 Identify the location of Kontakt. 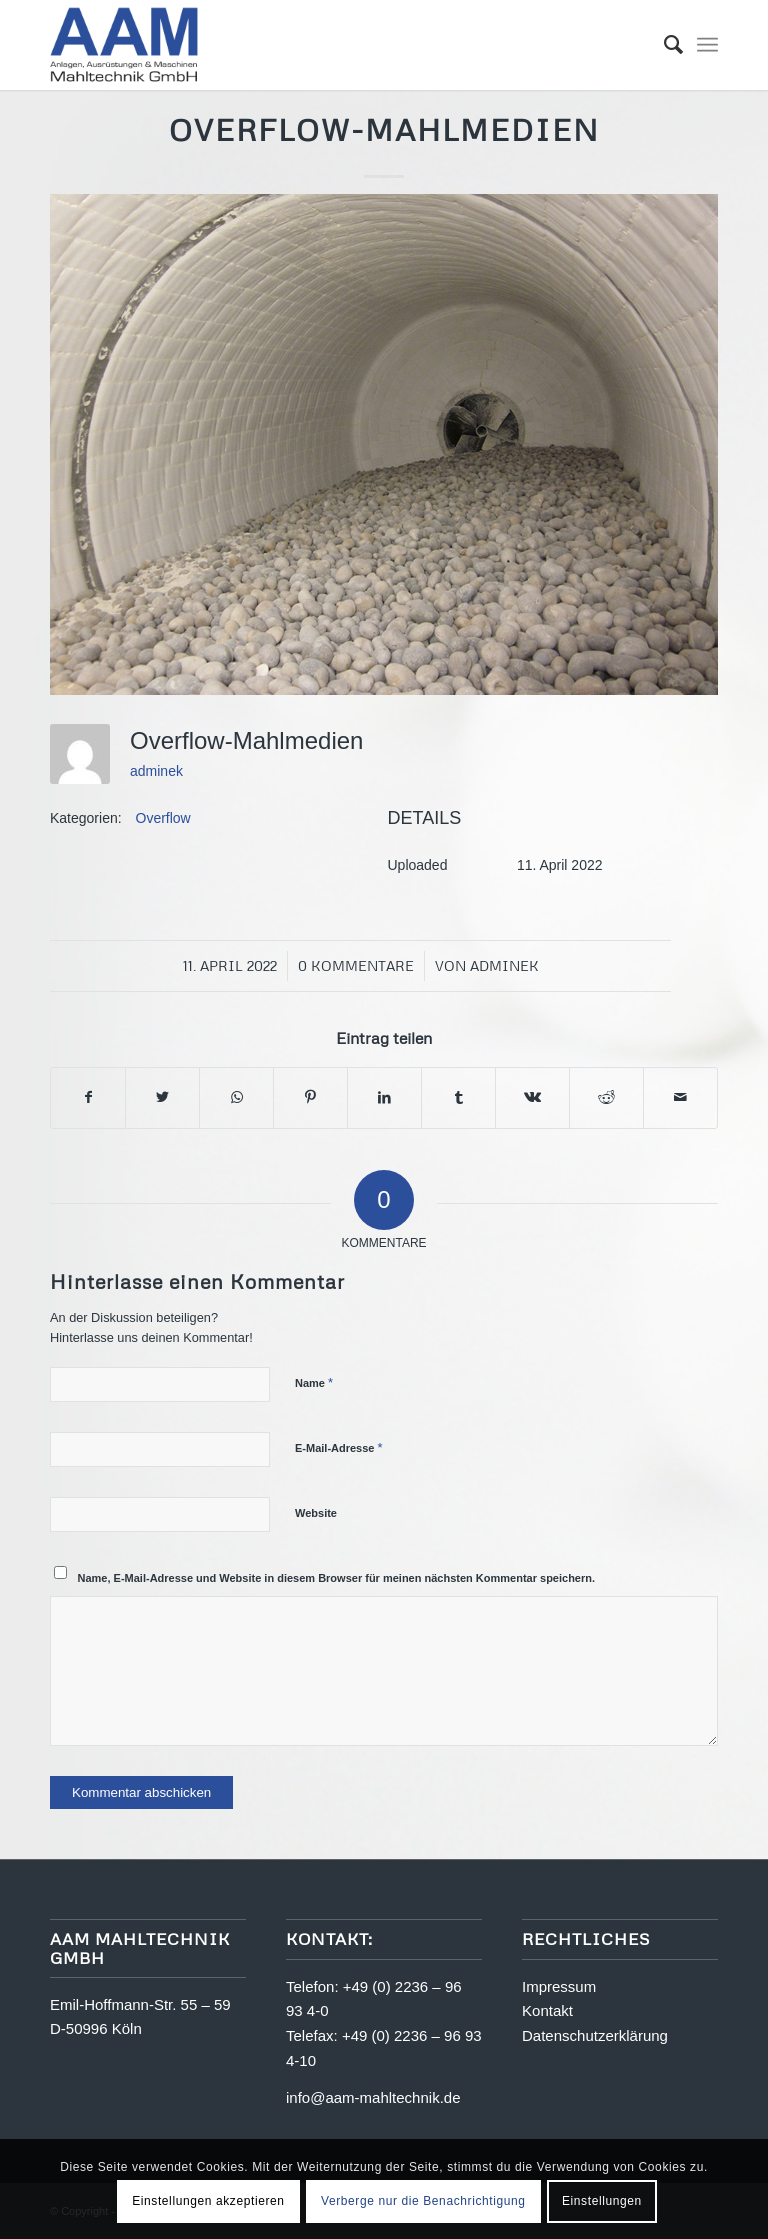
(547, 2010).